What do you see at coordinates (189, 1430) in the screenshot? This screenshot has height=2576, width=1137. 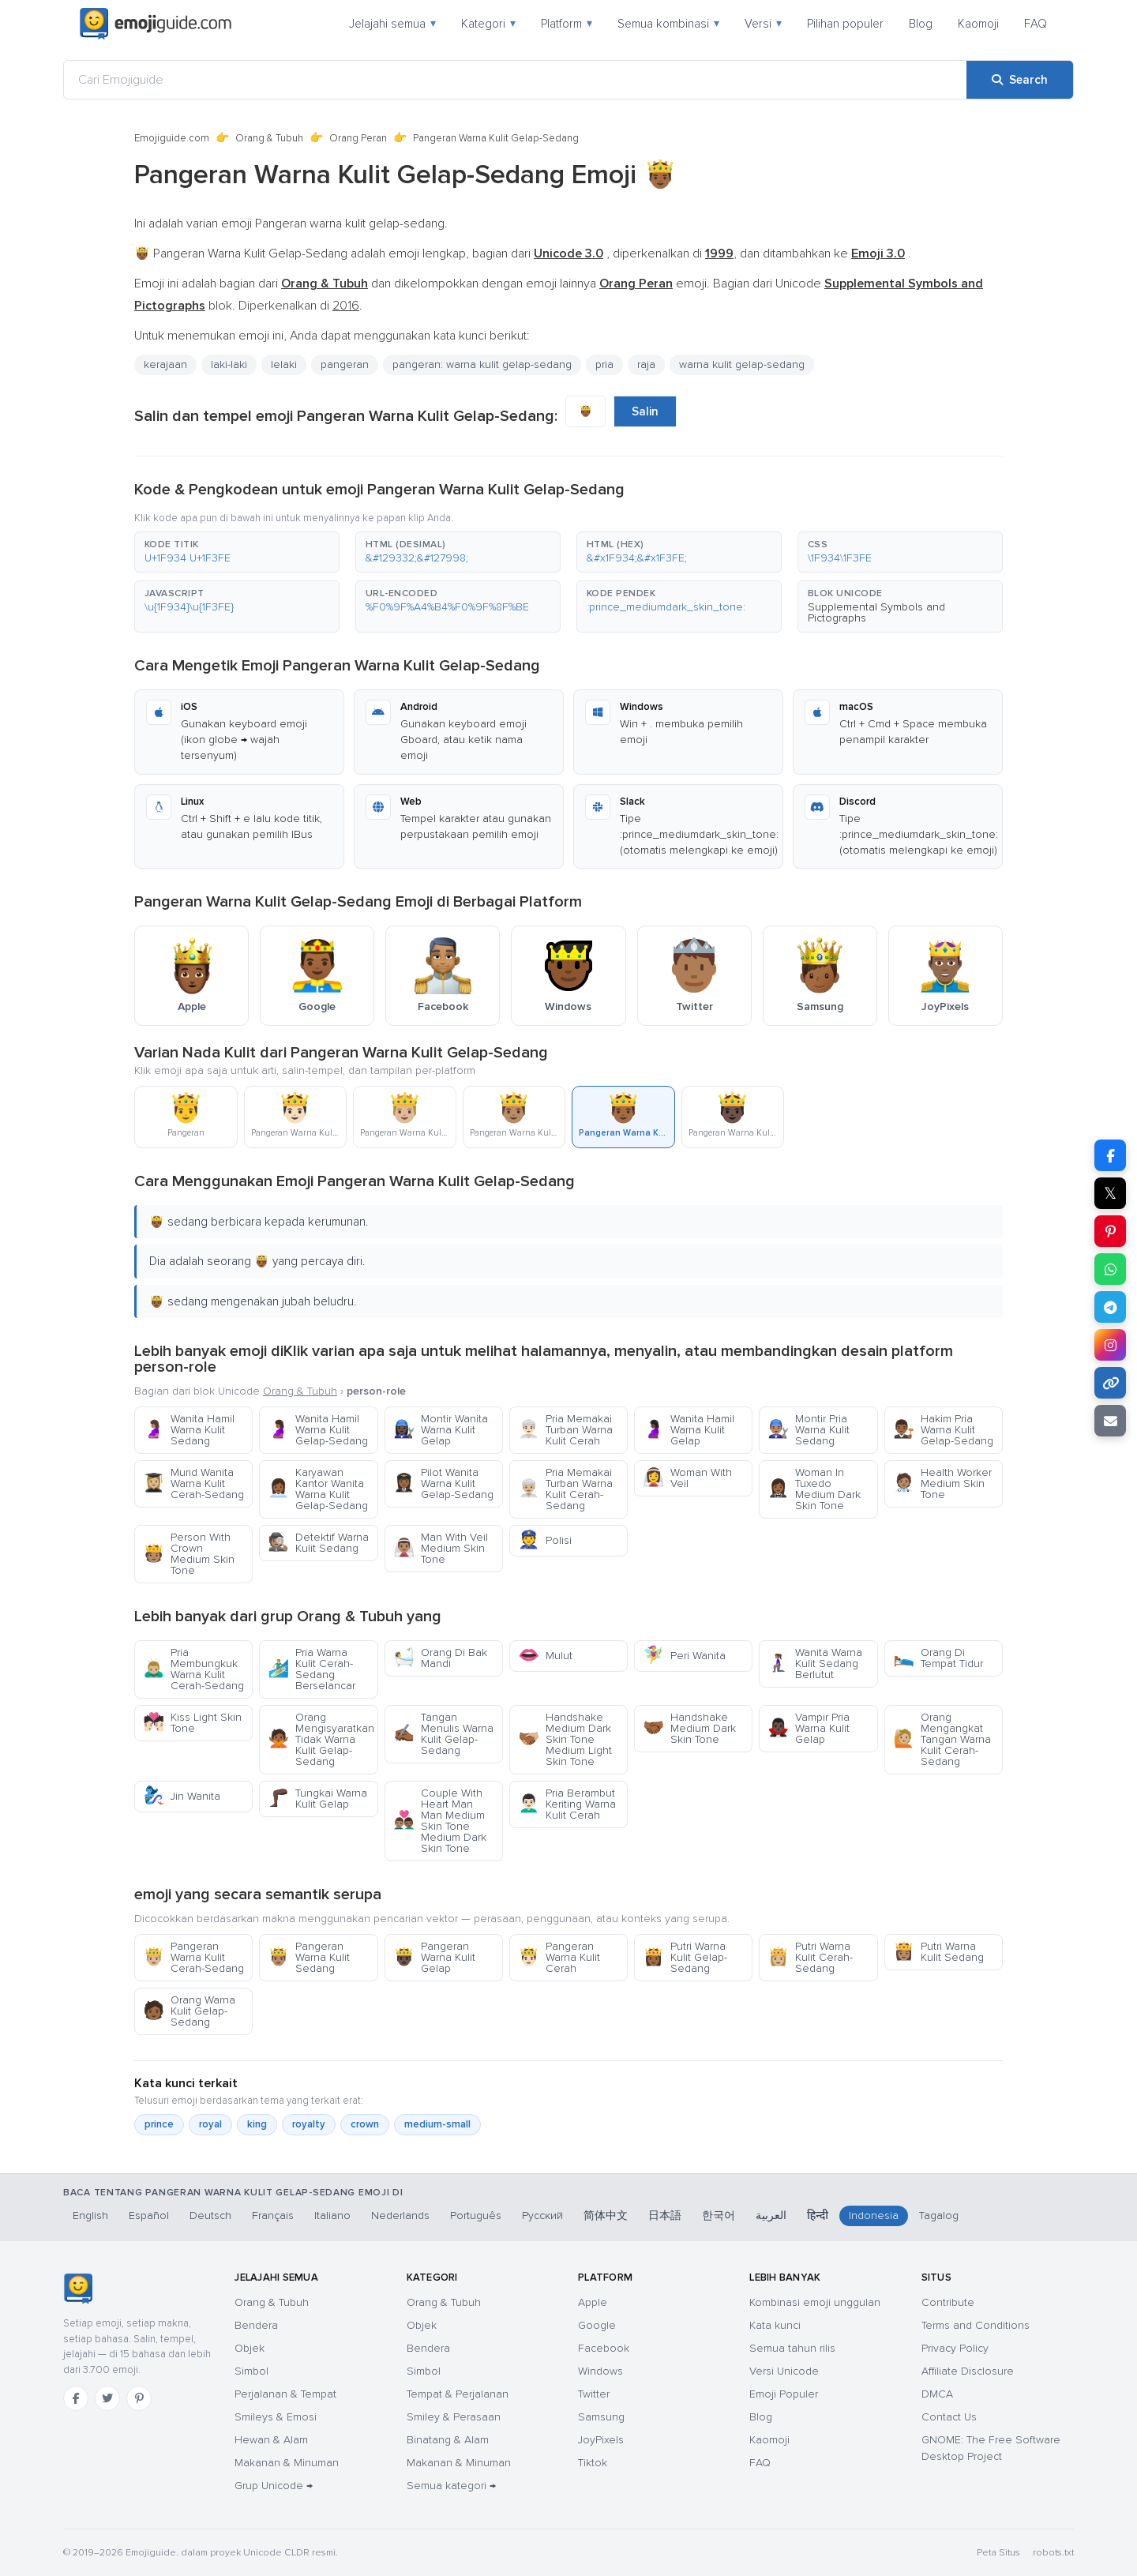 I see `Wanita Hamil Warna Kulit Sedang` at bounding box center [189, 1430].